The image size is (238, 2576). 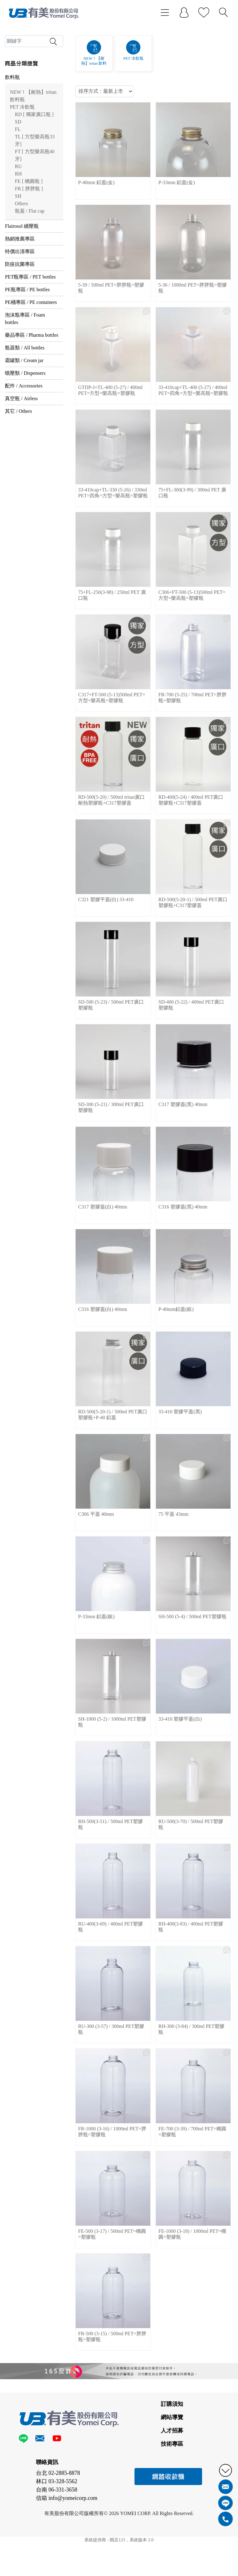 I want to click on PE桶專區 / PE containers, so click(x=31, y=350).